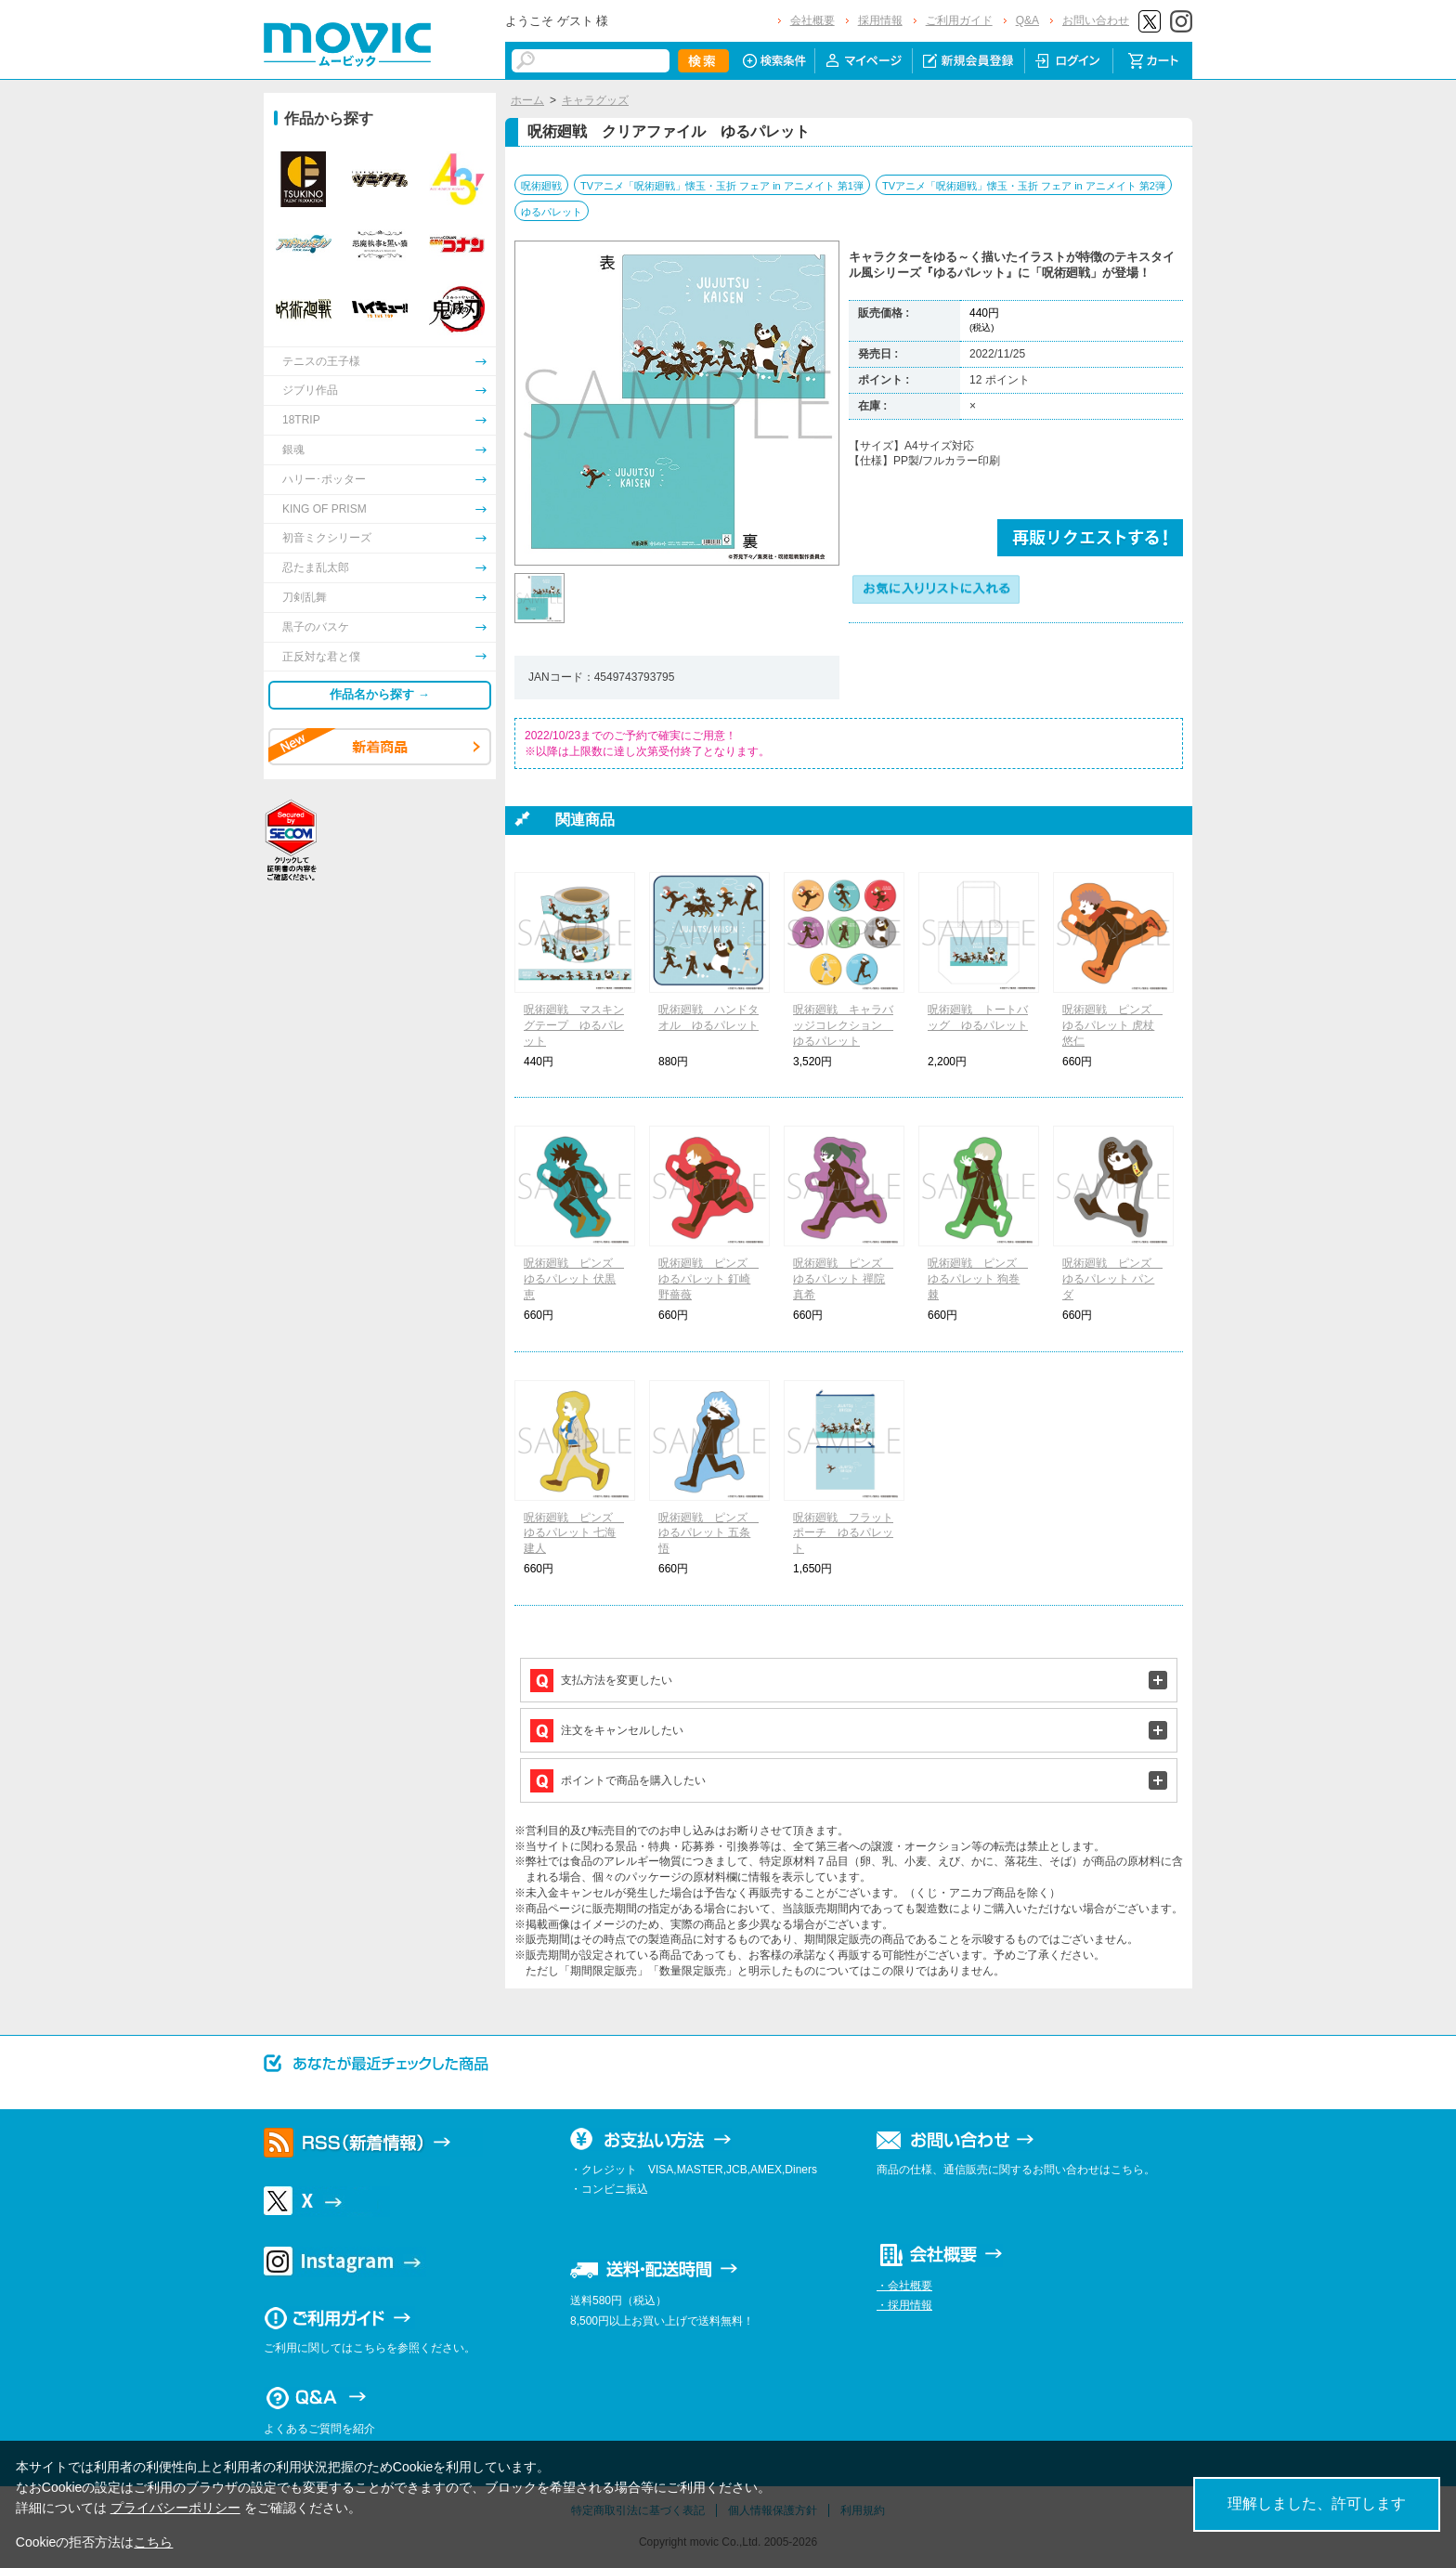 Image resolution: width=1456 pixels, height=2568 pixels. Describe the element at coordinates (904, 2305) in the screenshot. I see `・採用情報` at that location.